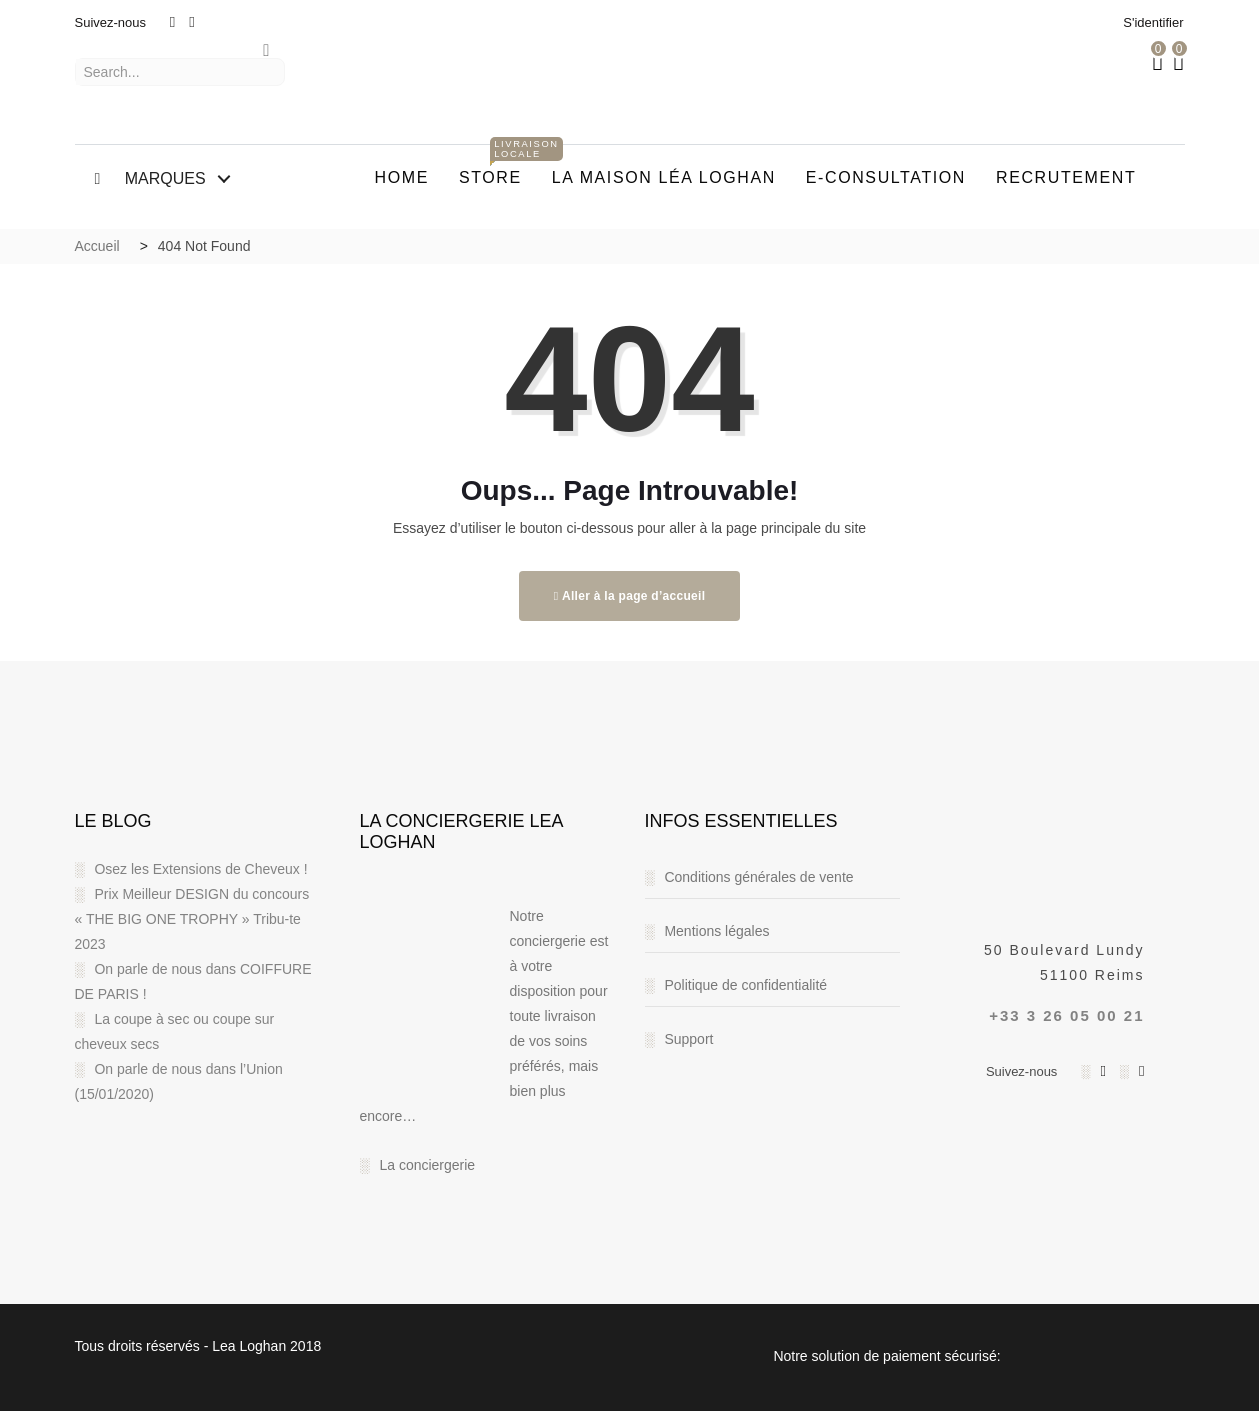  Describe the element at coordinates (630, 596) in the screenshot. I see `Aller à la page d’accueil` at that location.